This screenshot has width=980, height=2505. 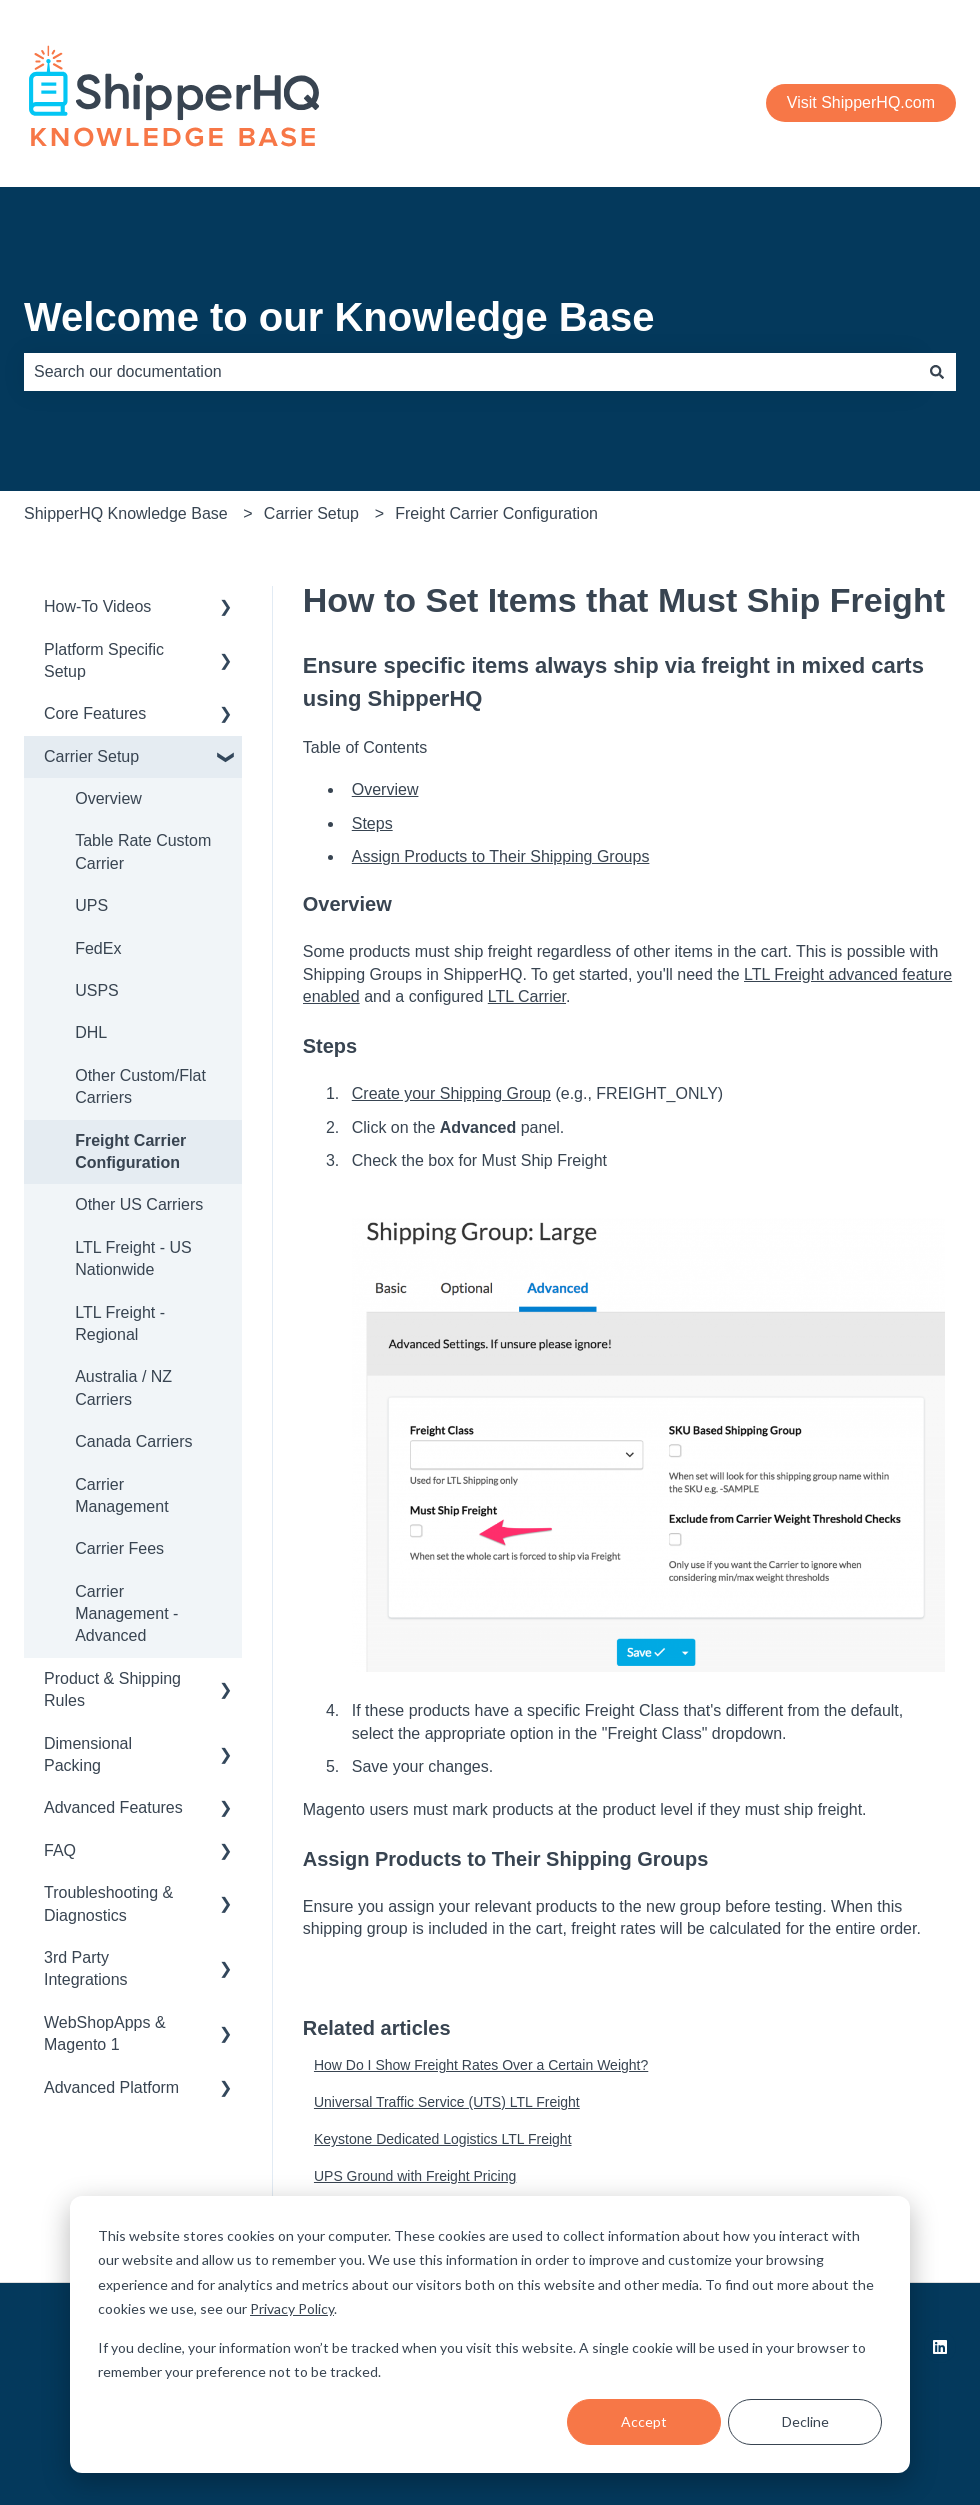 I want to click on LTL Freight - US Nationwide [menuitem], so click(x=133, y=1258).